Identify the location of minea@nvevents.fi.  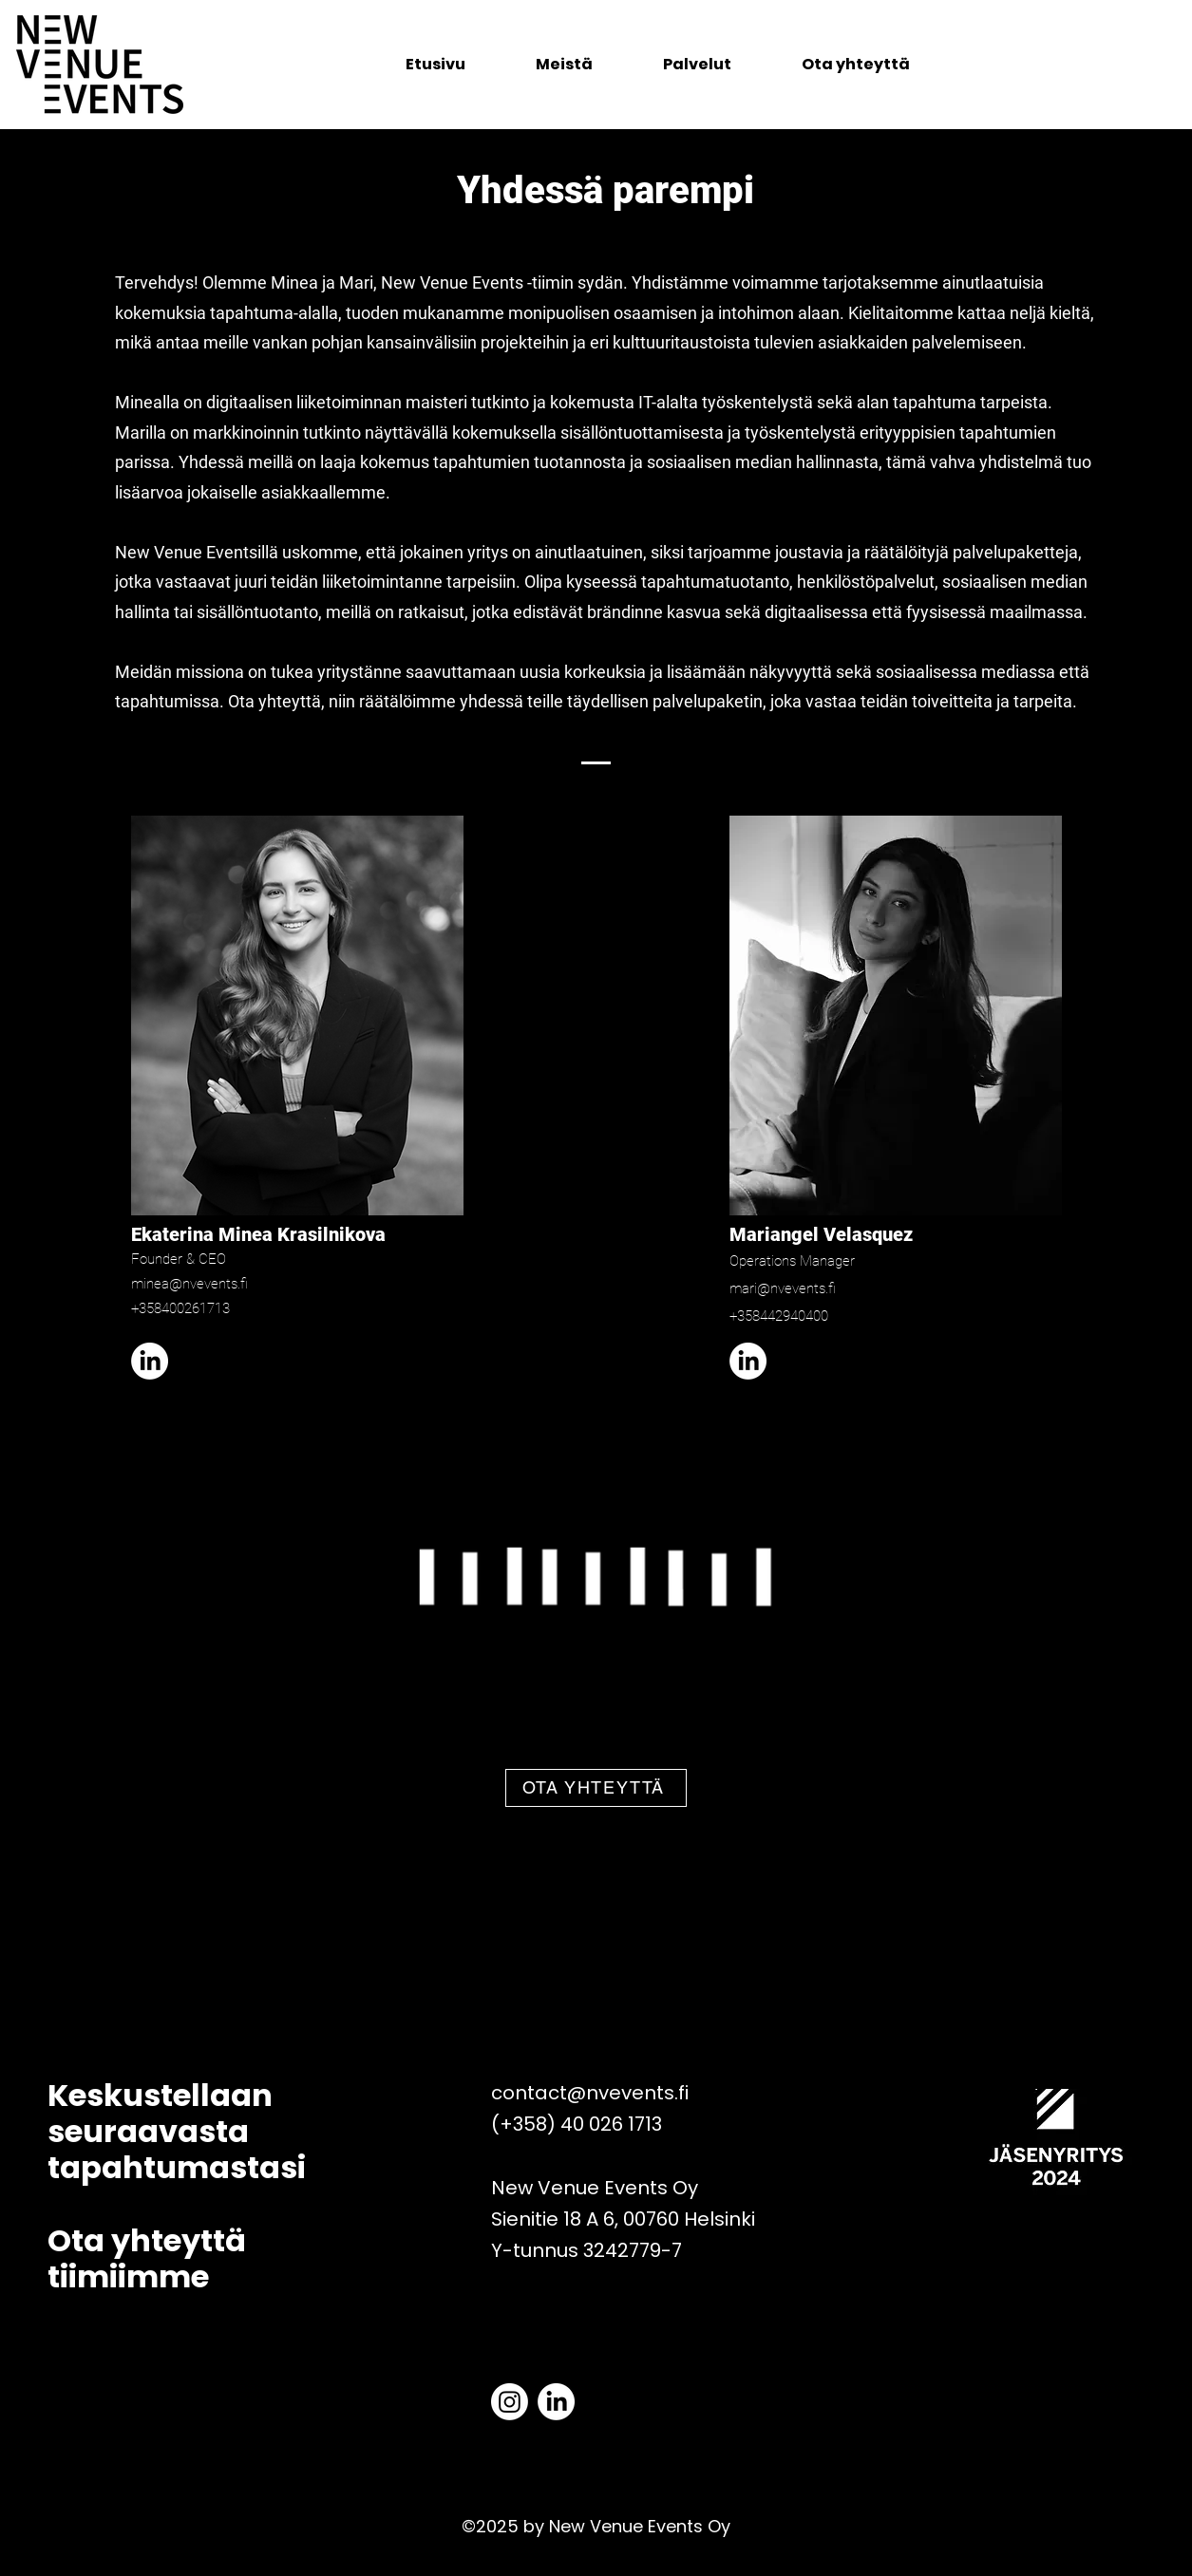
(189, 1283).